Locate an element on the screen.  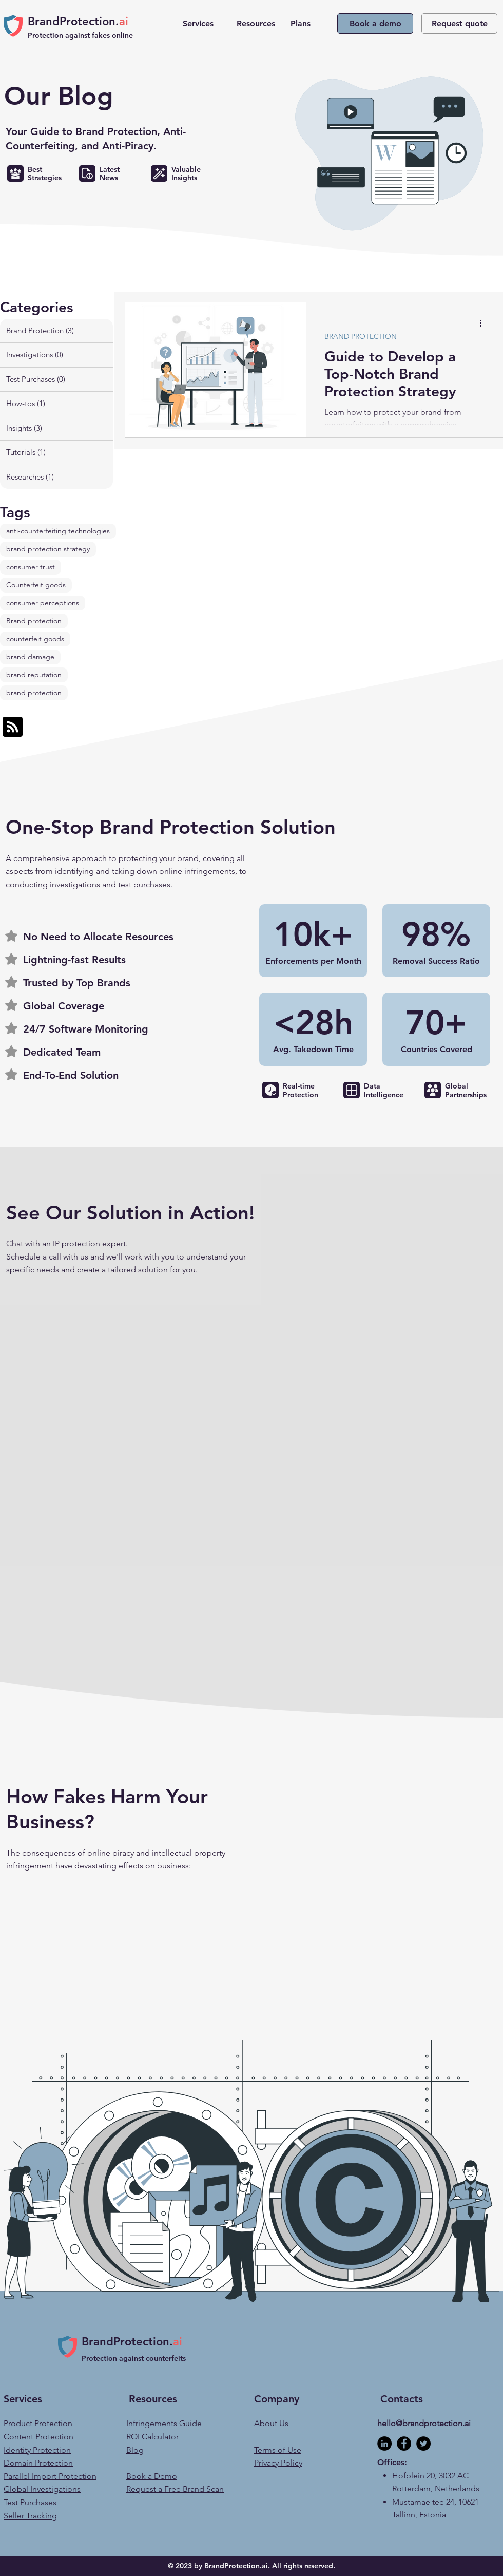
brand protection is located at coordinates (34, 692).